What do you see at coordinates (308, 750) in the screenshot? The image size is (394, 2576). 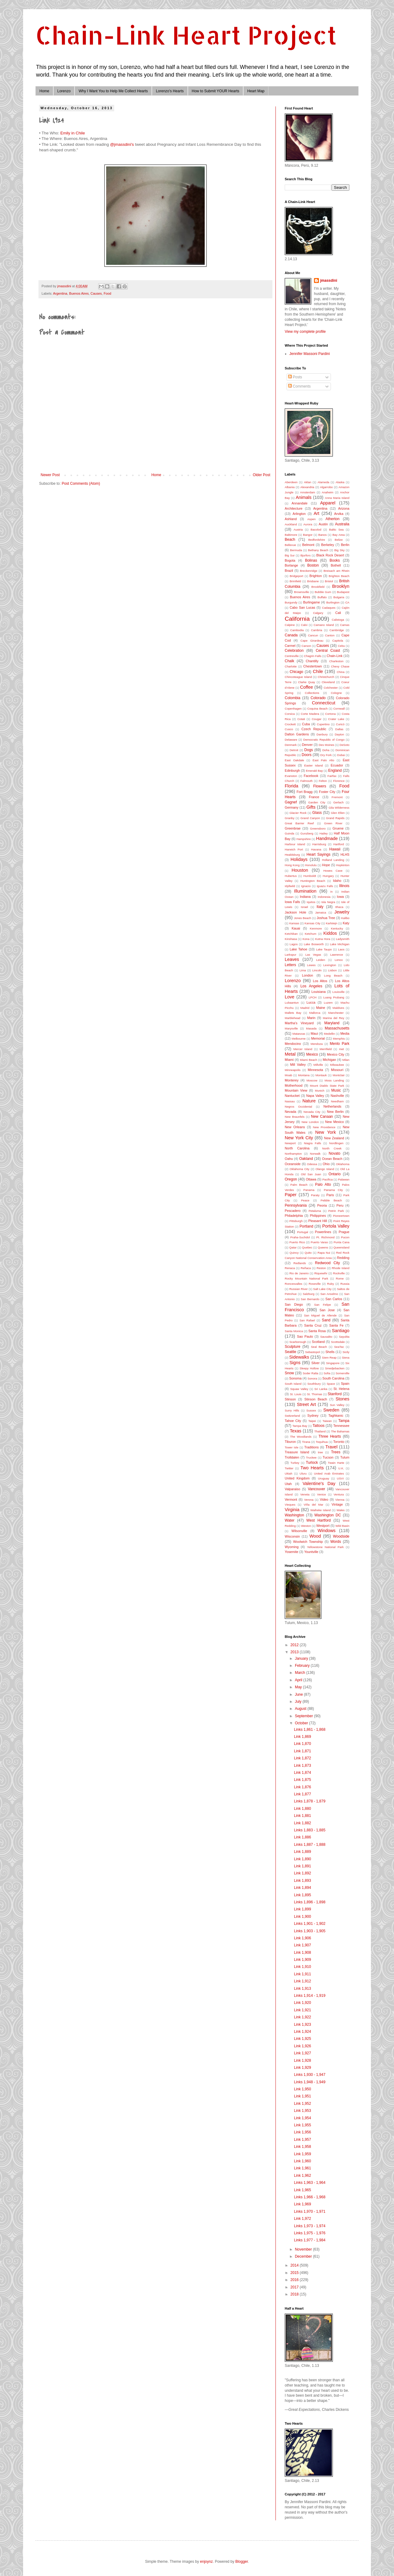 I see `Dogs` at bounding box center [308, 750].